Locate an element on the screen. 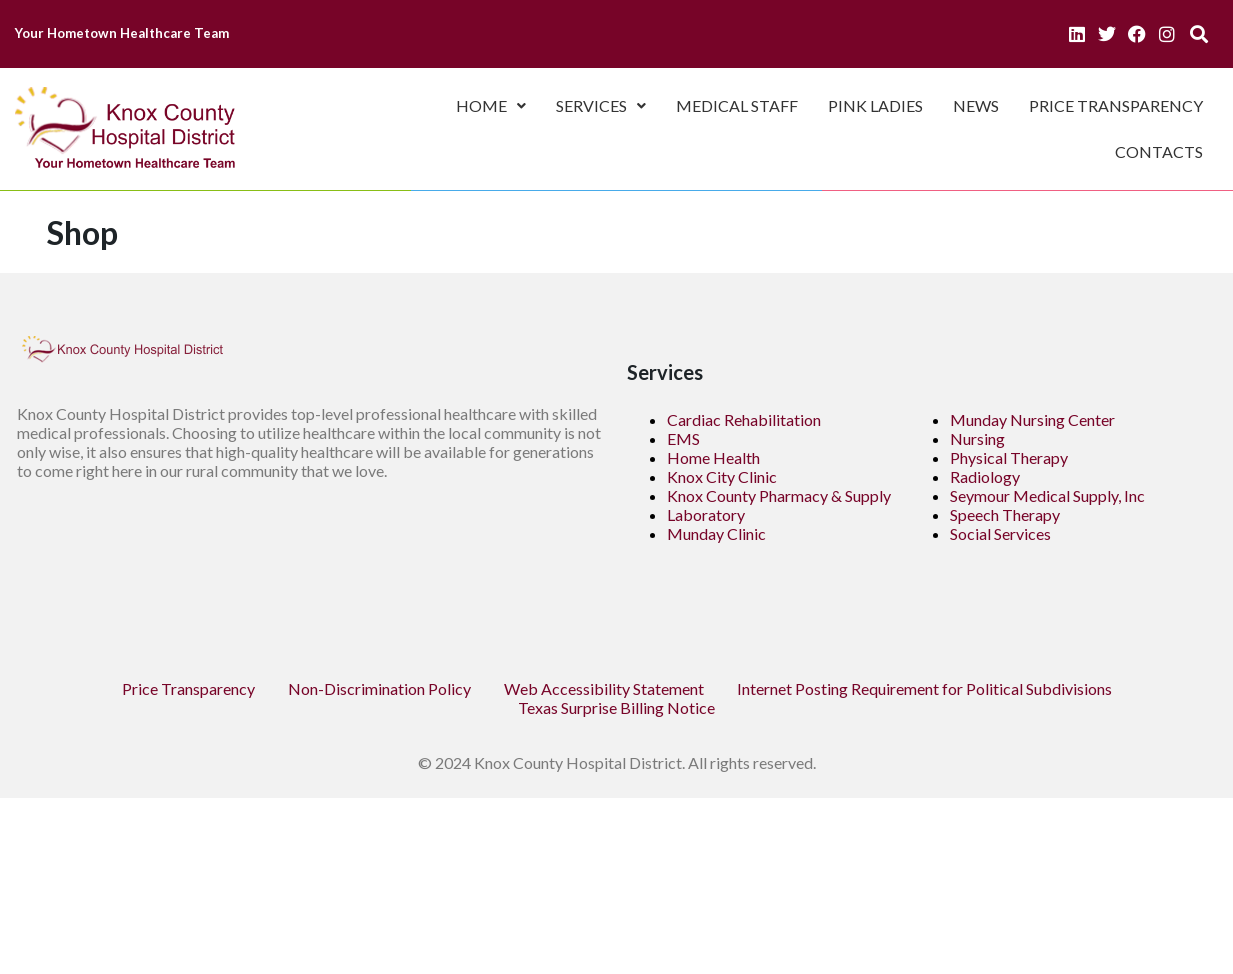  Knox City Clinic is located at coordinates (722, 476).